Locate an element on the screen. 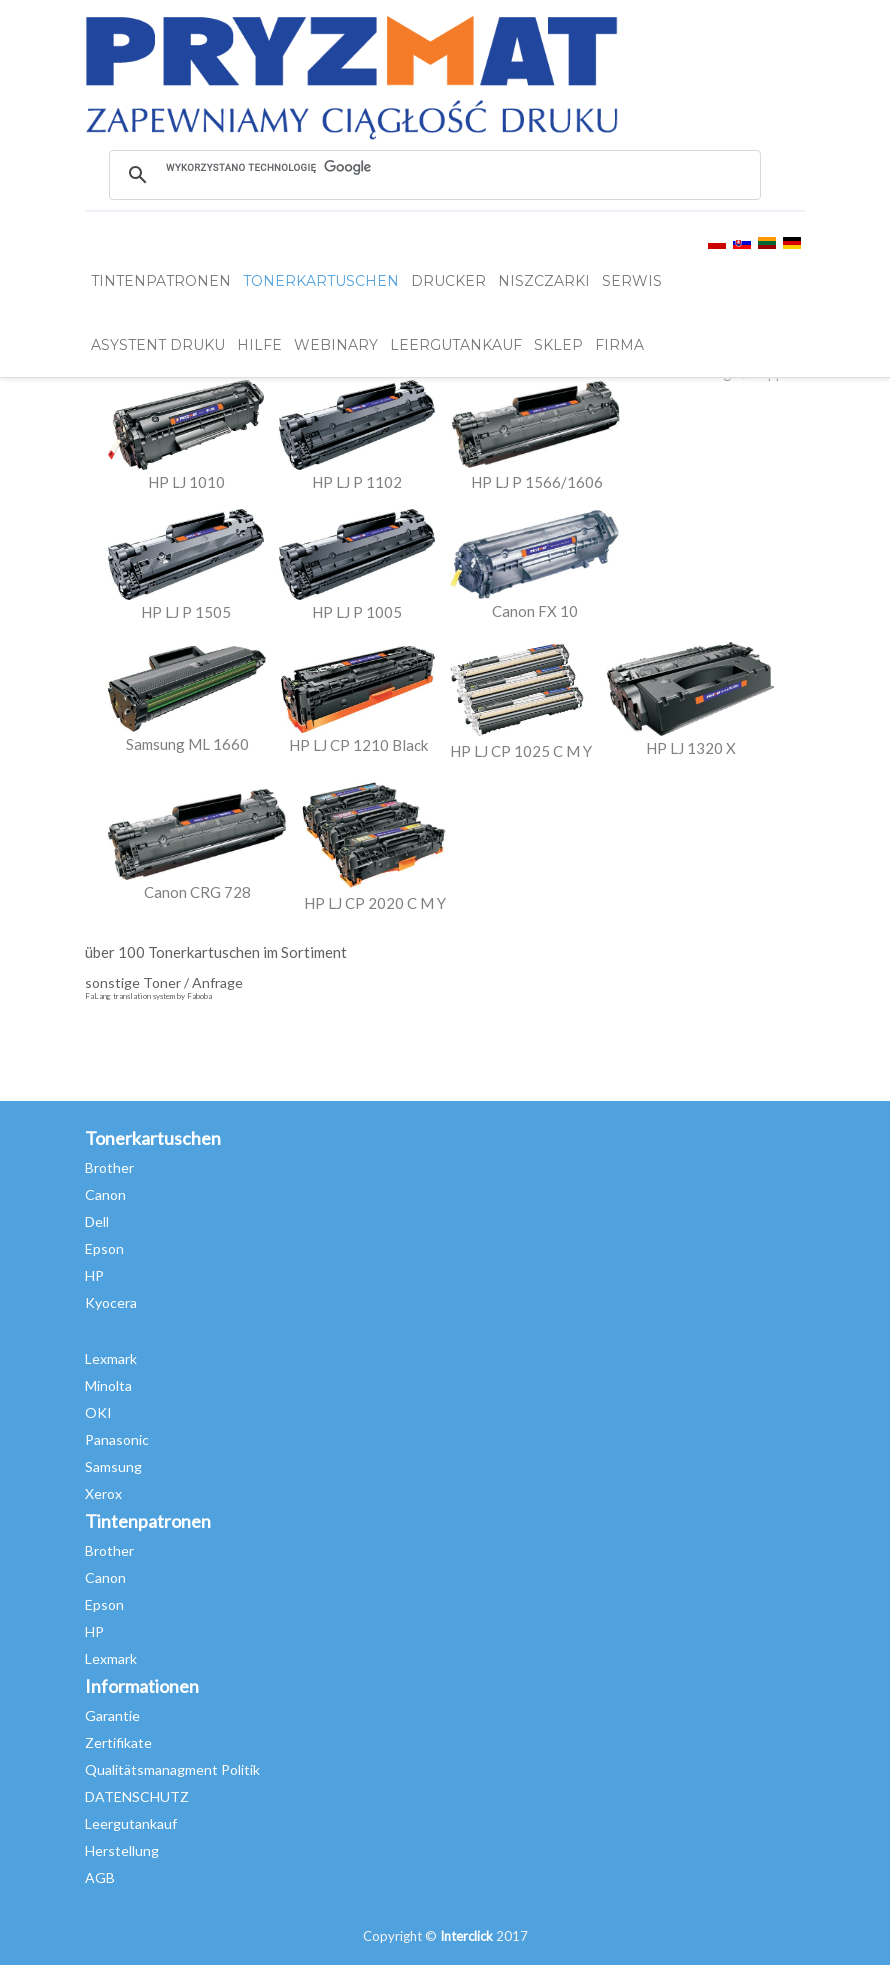 Image resolution: width=890 pixels, height=1965 pixels. über 100 Tonerkartuschen im Sortiment is located at coordinates (216, 952).